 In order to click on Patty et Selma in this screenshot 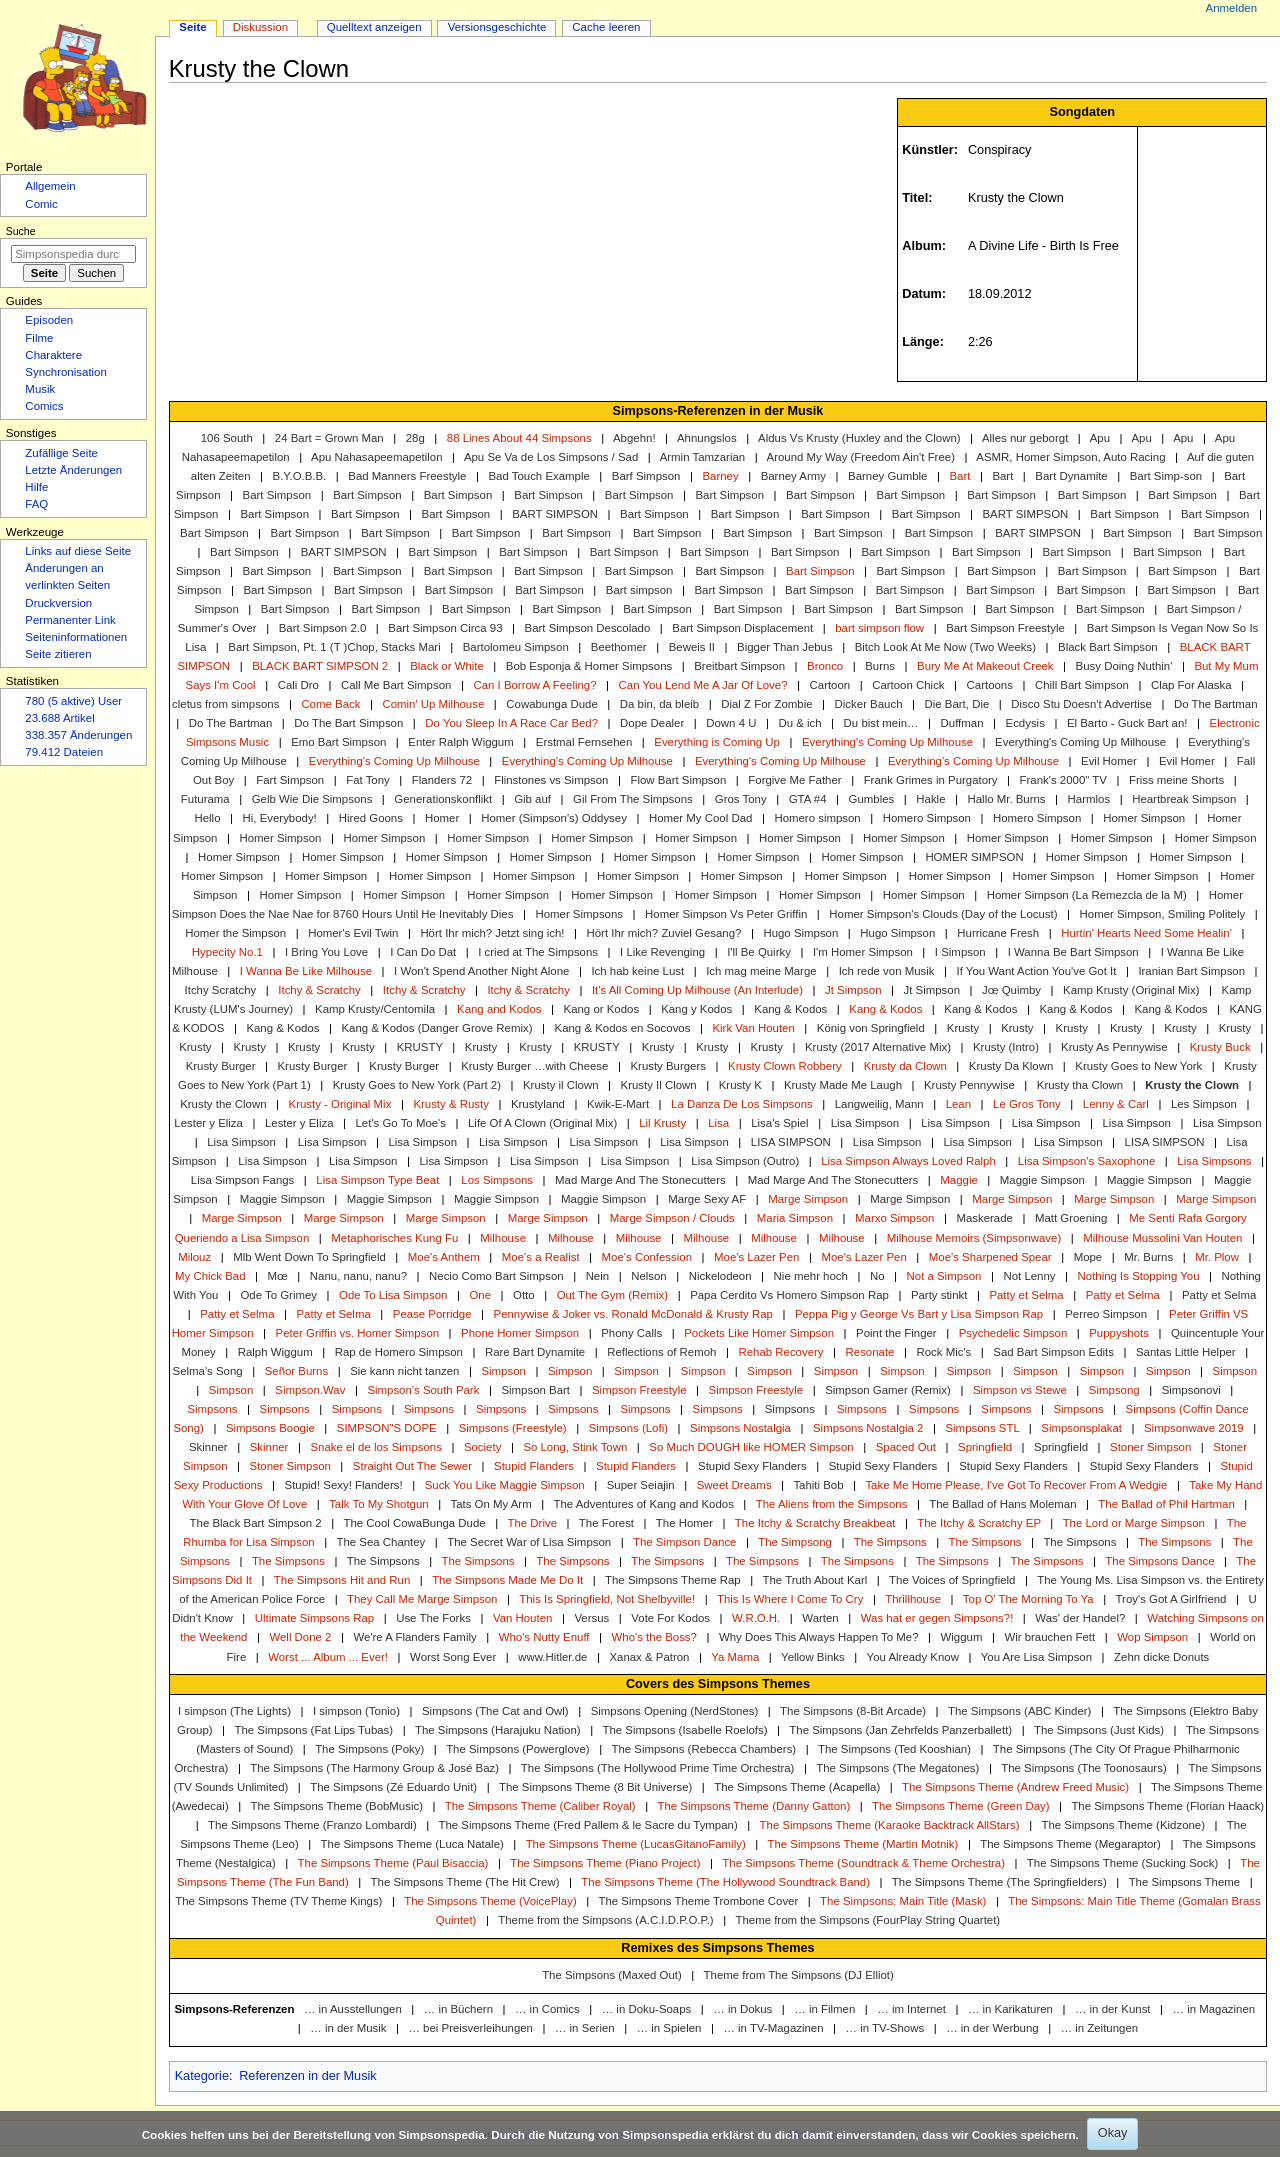, I will do `click(1026, 1295)`.